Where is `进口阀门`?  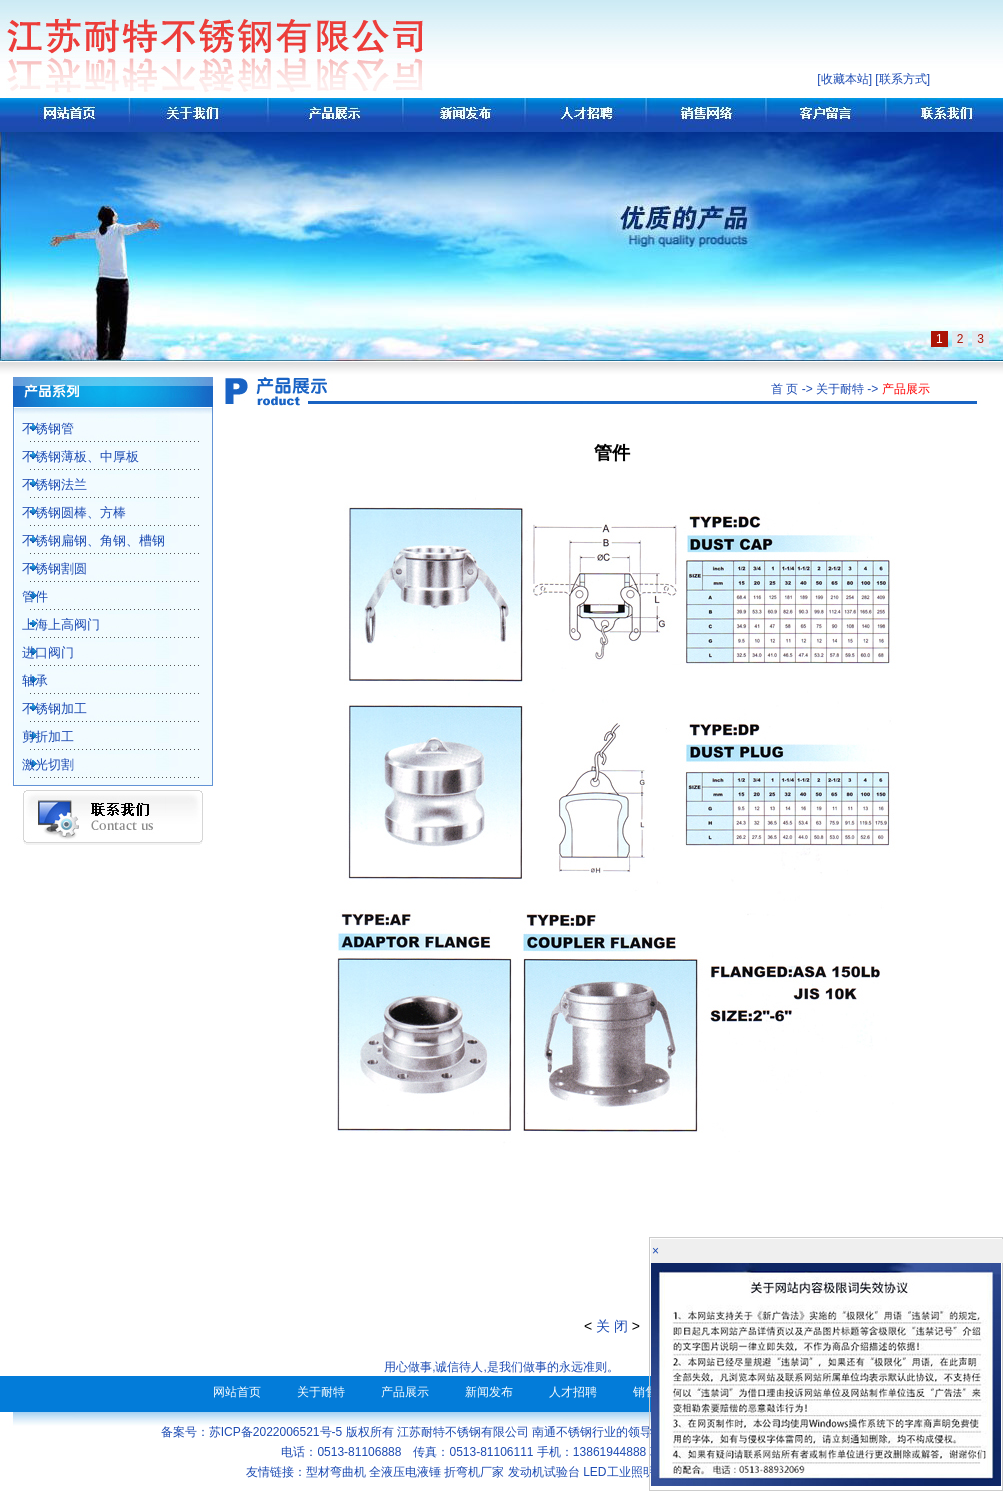
进口阀门 is located at coordinates (37, 652).